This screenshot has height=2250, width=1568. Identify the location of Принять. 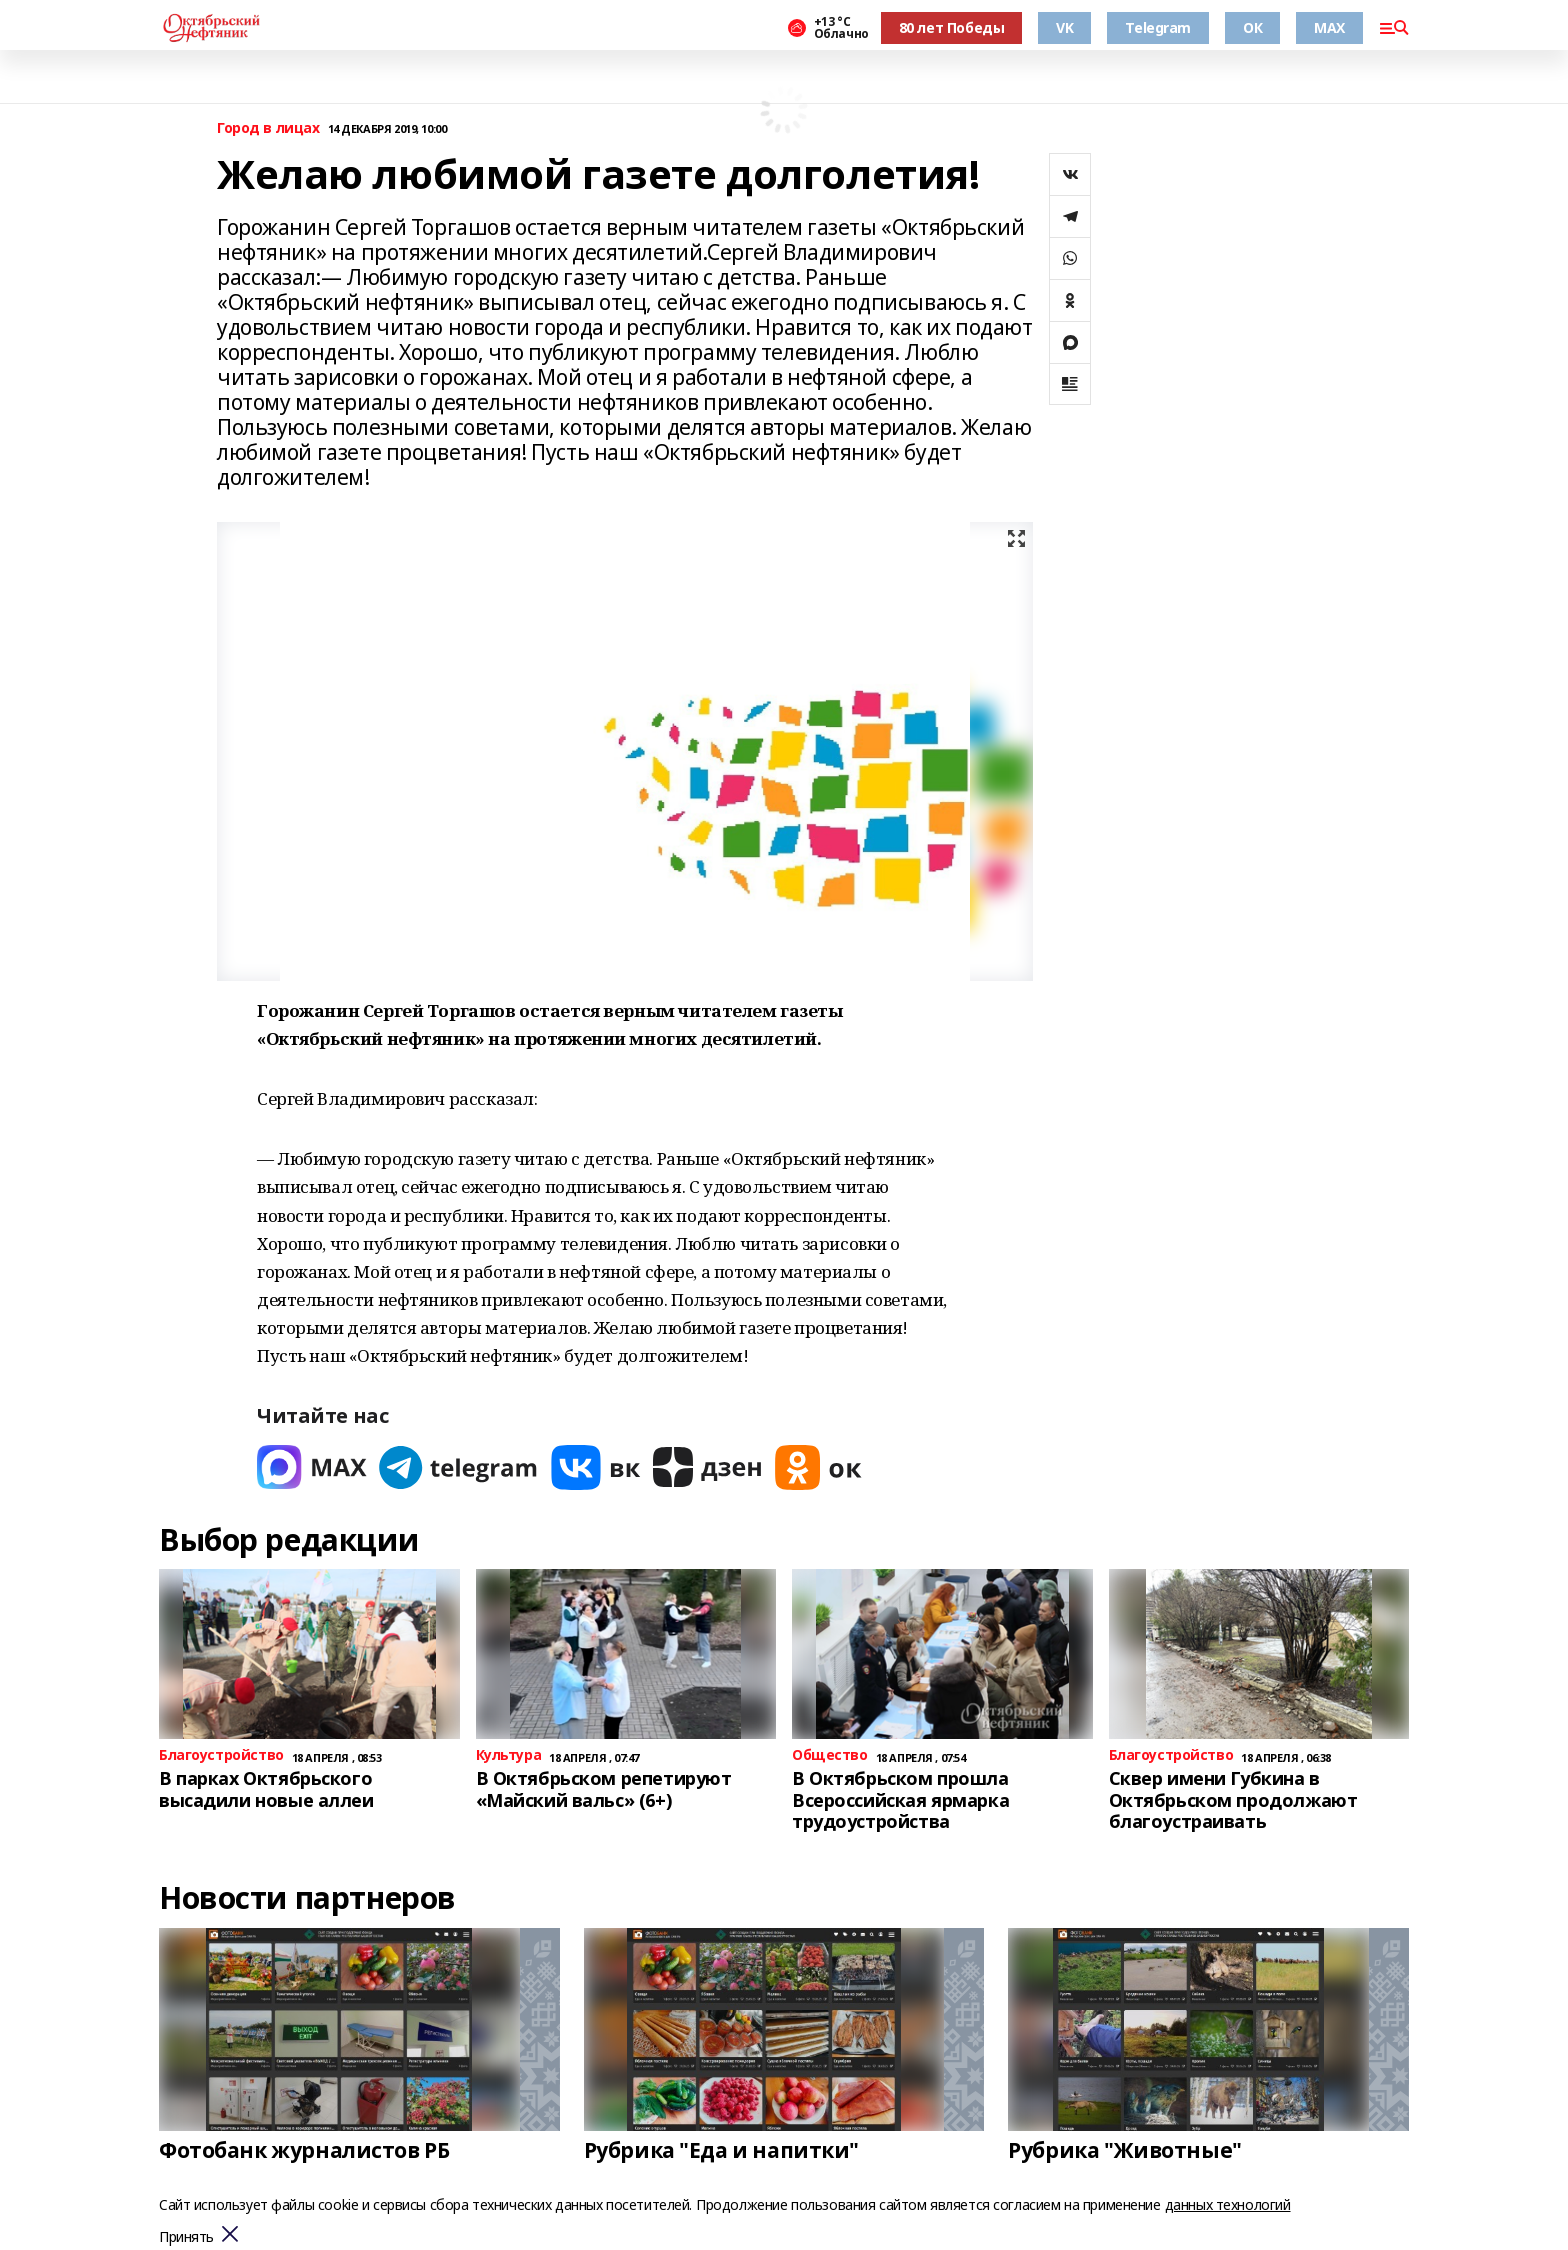
(186, 2237).